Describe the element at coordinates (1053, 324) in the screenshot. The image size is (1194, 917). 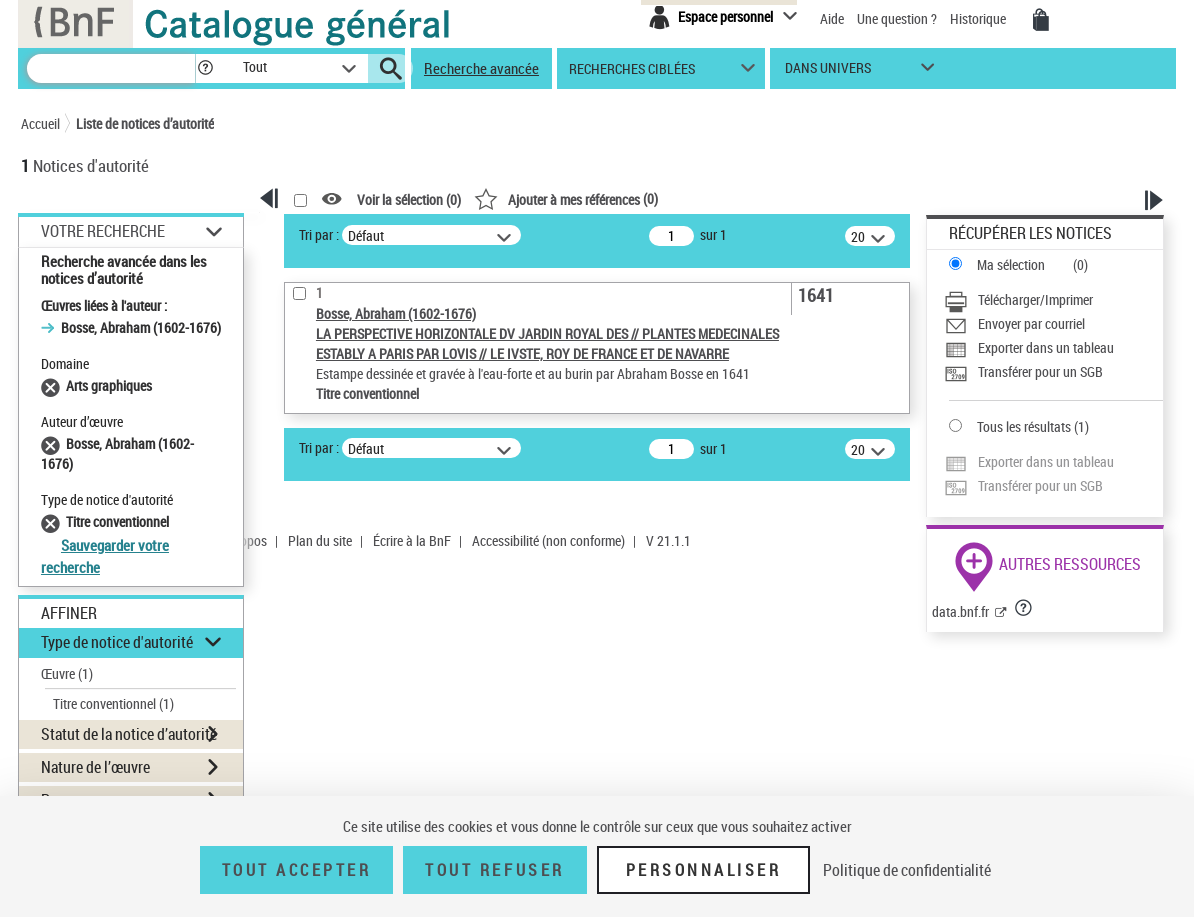
I see `[Envoyer par courriel]` at that location.